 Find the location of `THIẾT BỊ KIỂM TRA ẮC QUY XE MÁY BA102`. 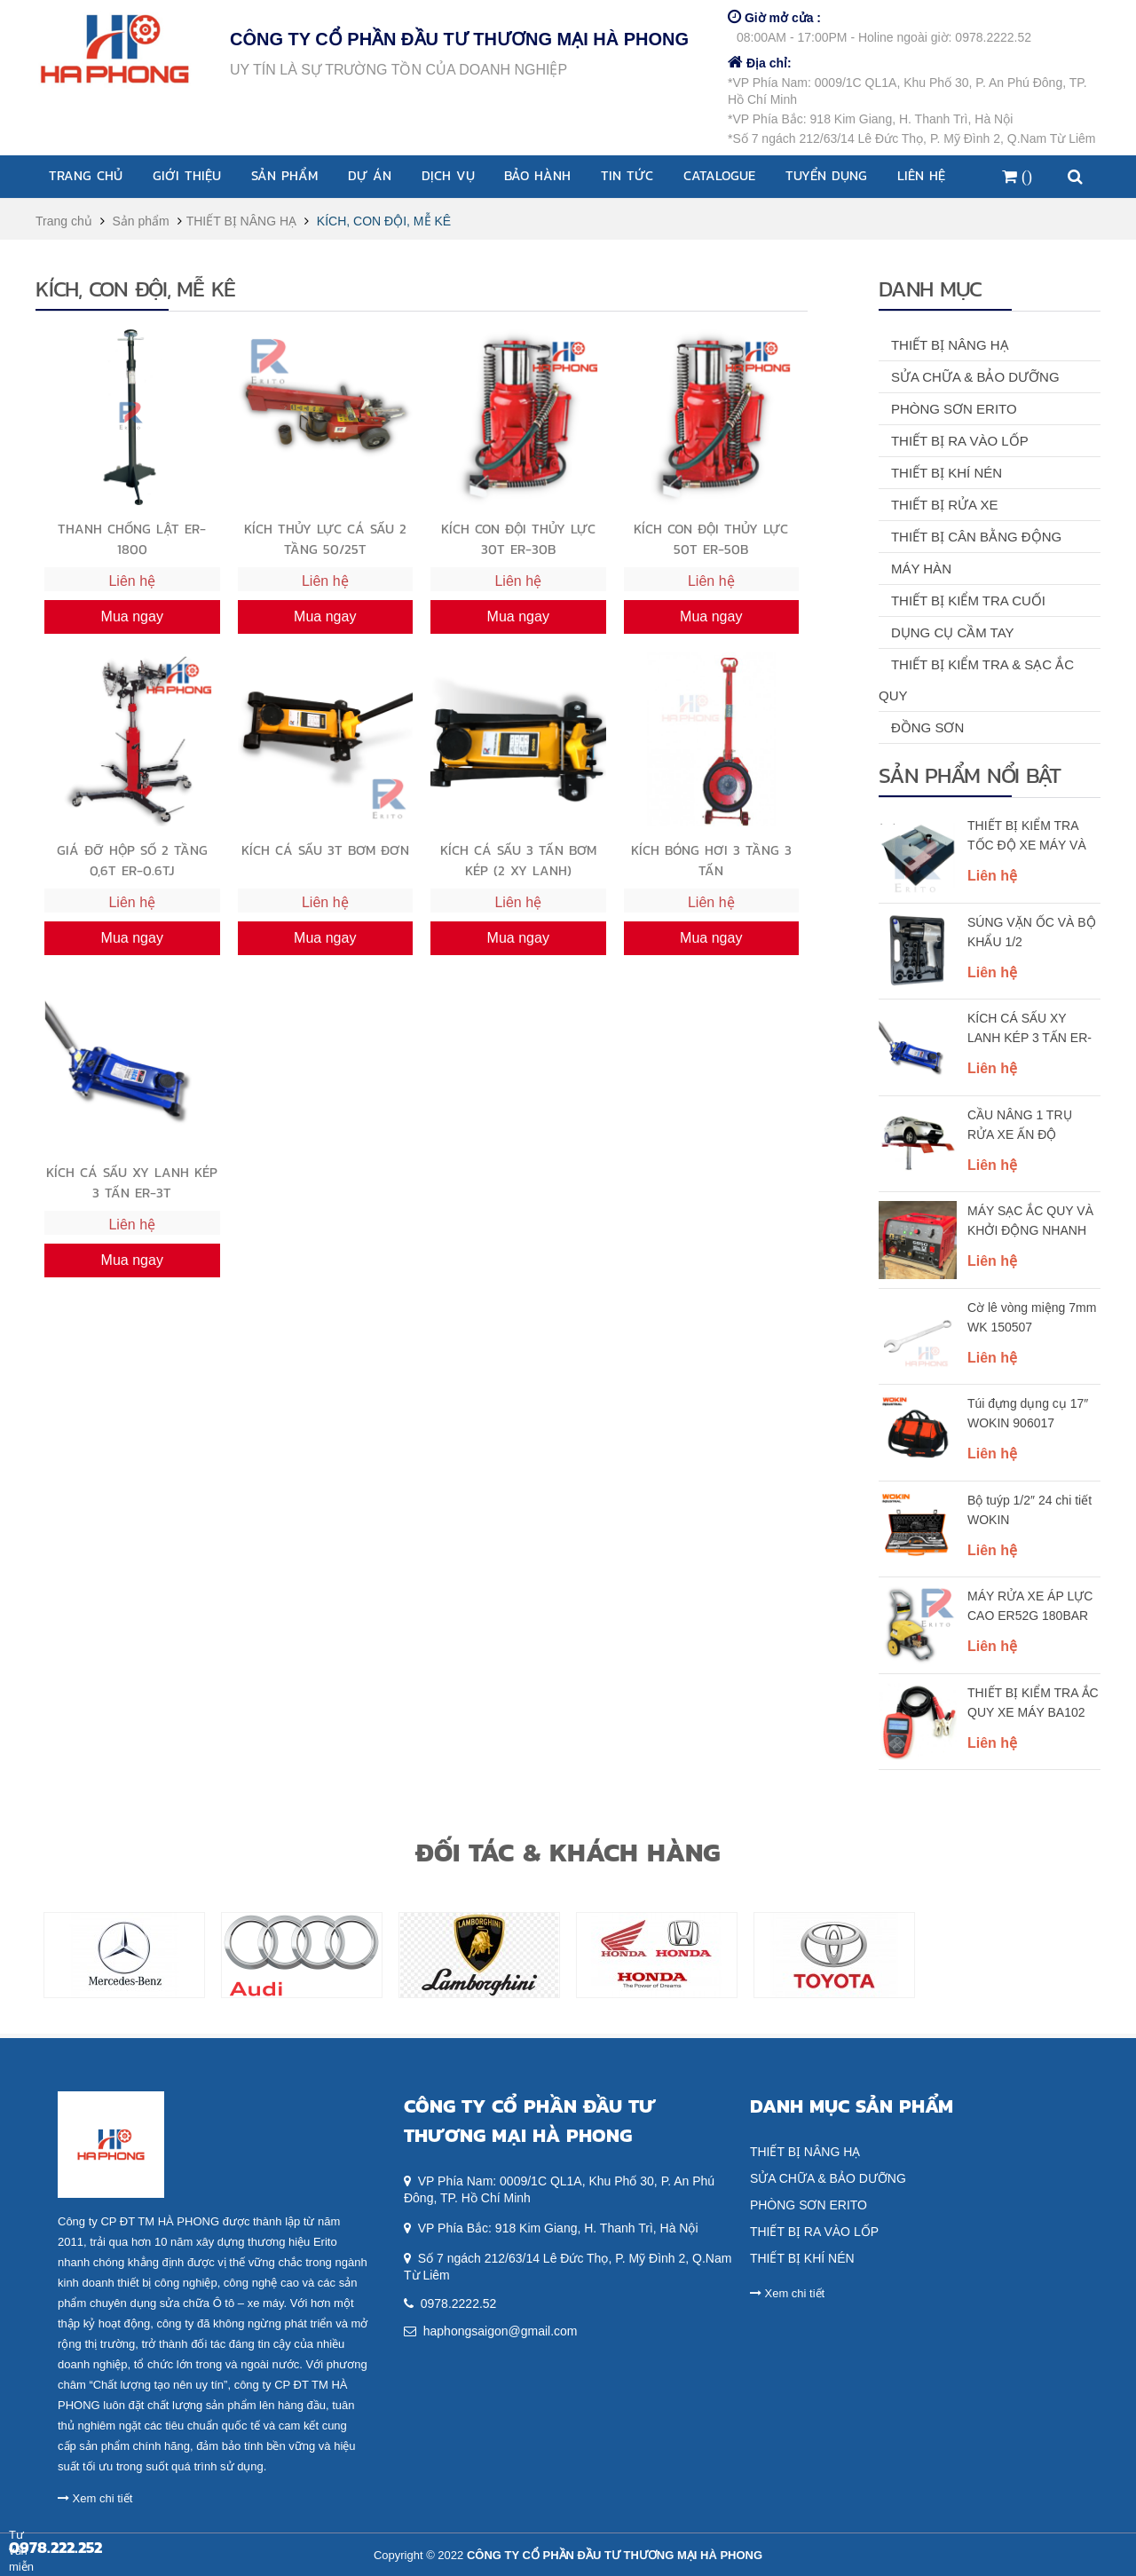

THIẾT BỊ KIỂM TRA ẮC QUY XE MÁY BA102 is located at coordinates (1033, 1702).